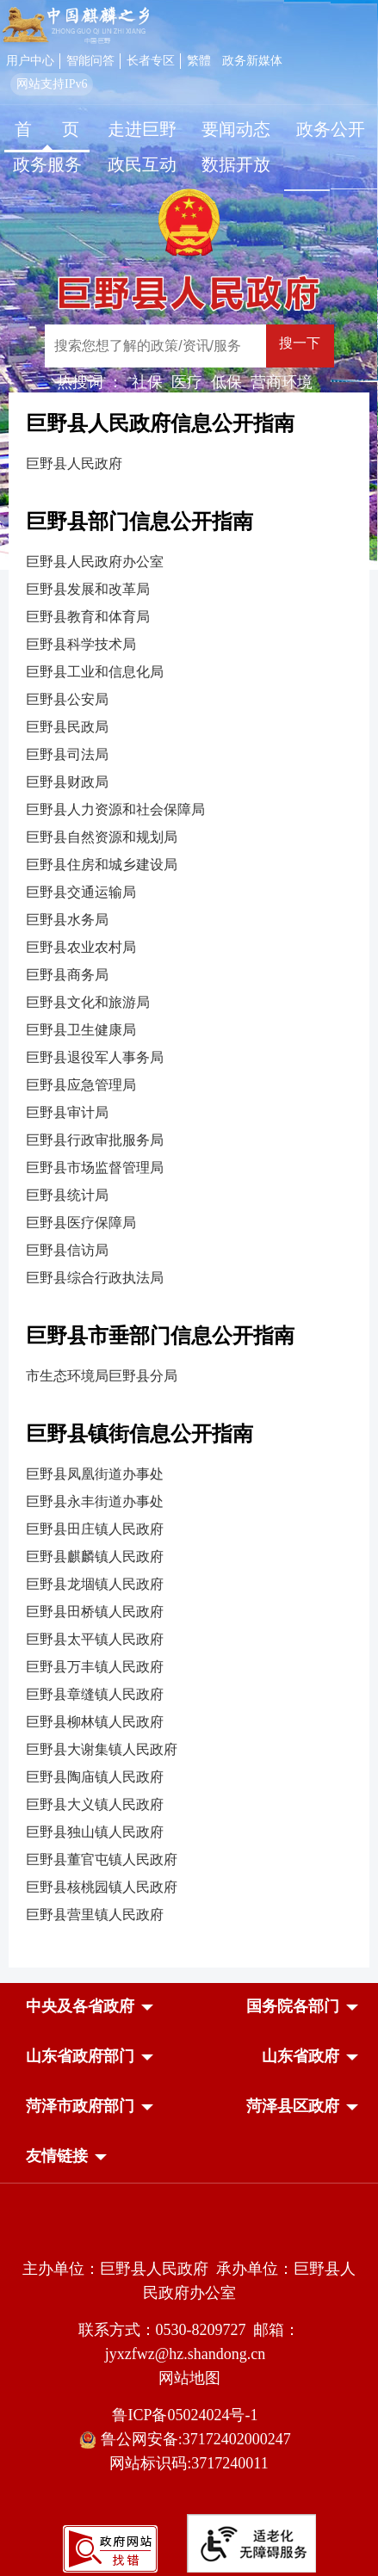 The height and width of the screenshot is (2576, 378). What do you see at coordinates (189, 1278) in the screenshot?
I see `[巨野县综合行政执法局]` at bounding box center [189, 1278].